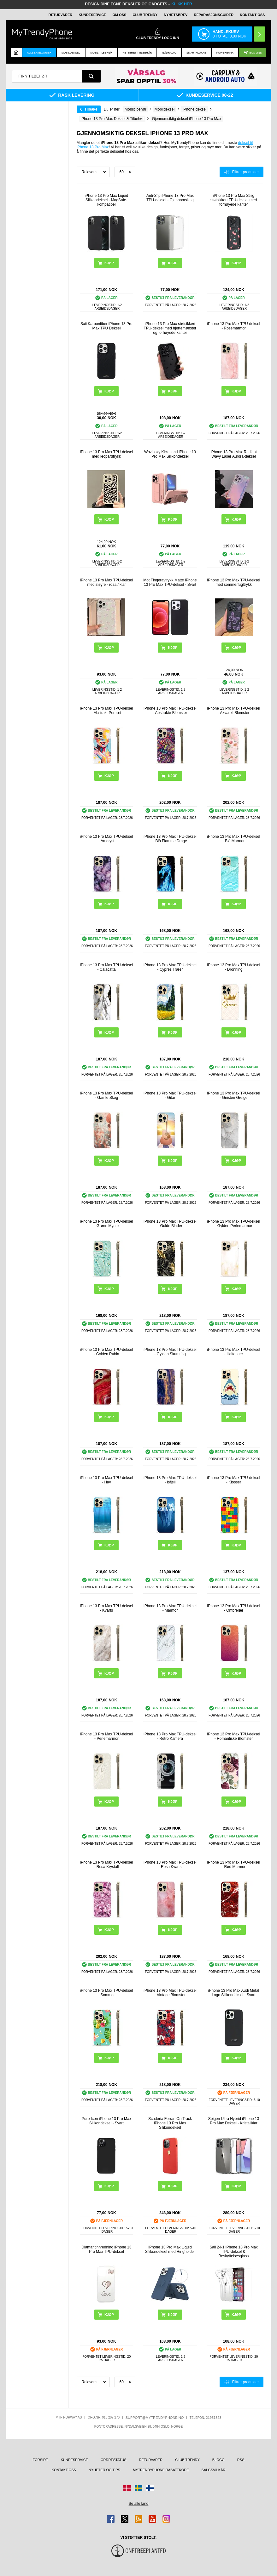 This screenshot has height=2576, width=277. I want to click on Saii Karbonfiber iPhone 13 Pro Max TPU Deksel, so click(106, 326).